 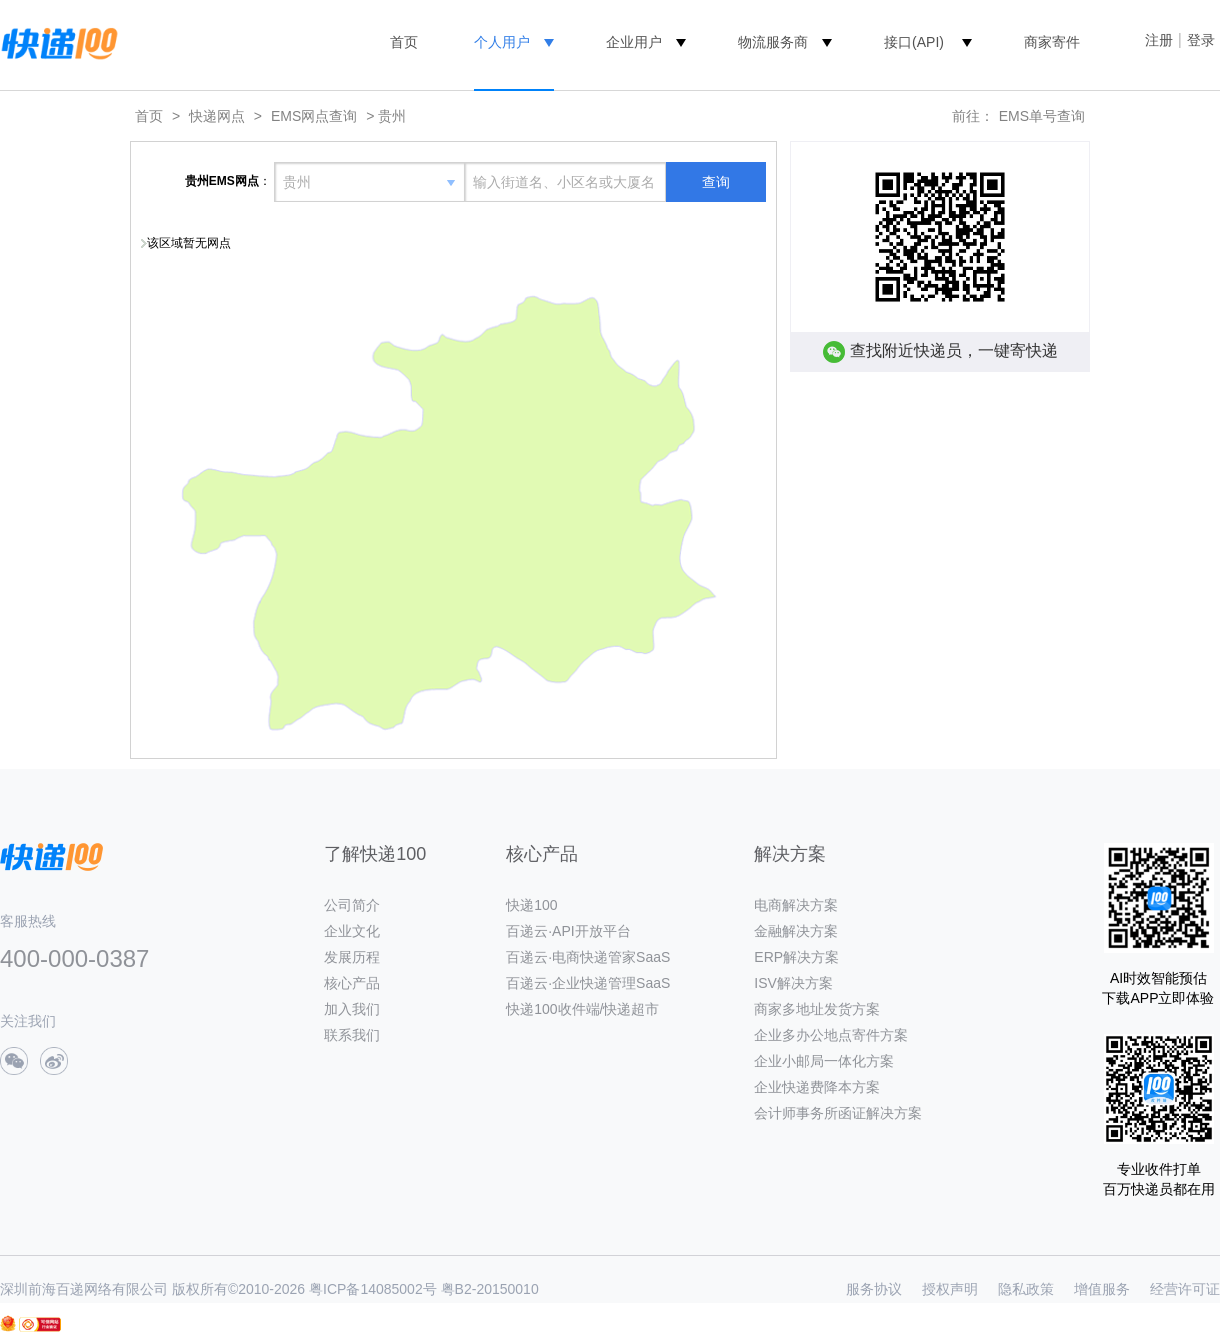 I want to click on 首页, so click(x=404, y=42).